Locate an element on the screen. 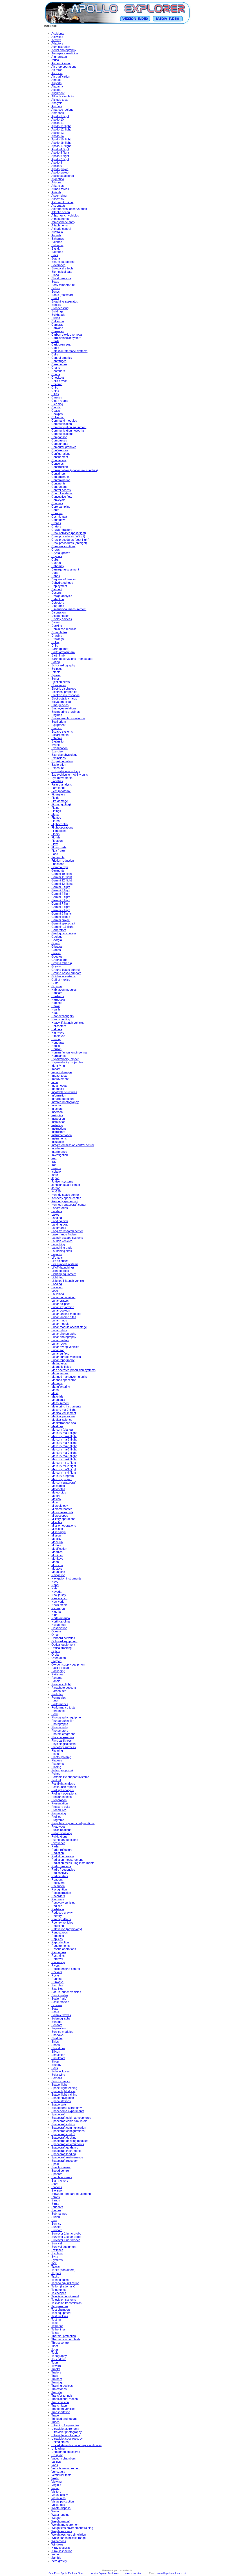 This screenshot has height=2576, width=235. Basalt is located at coordinates (55, 248).